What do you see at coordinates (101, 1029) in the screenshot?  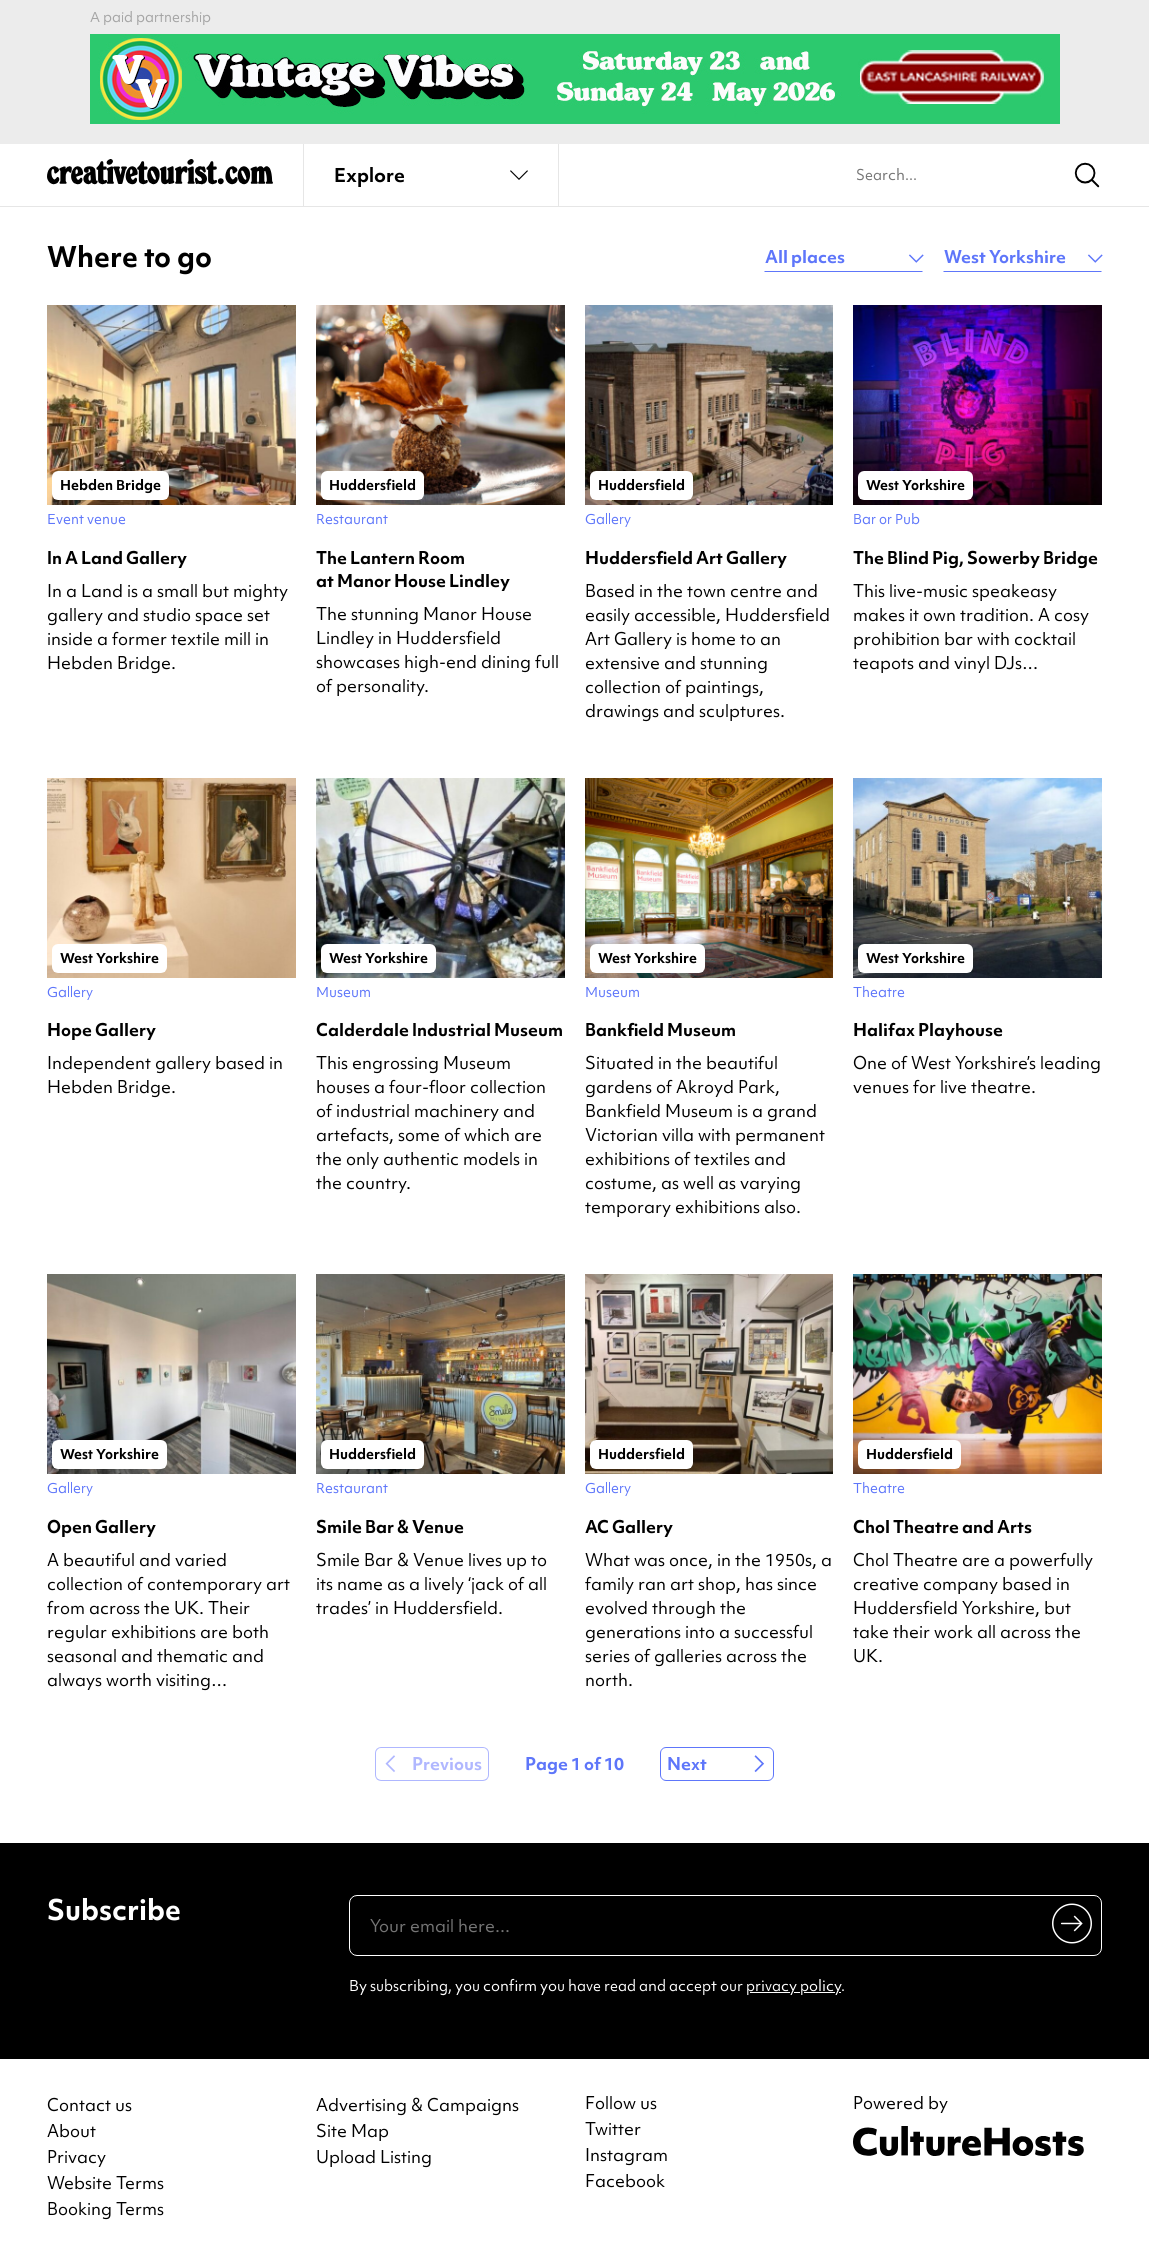 I see `Hope Gallery` at bounding box center [101, 1029].